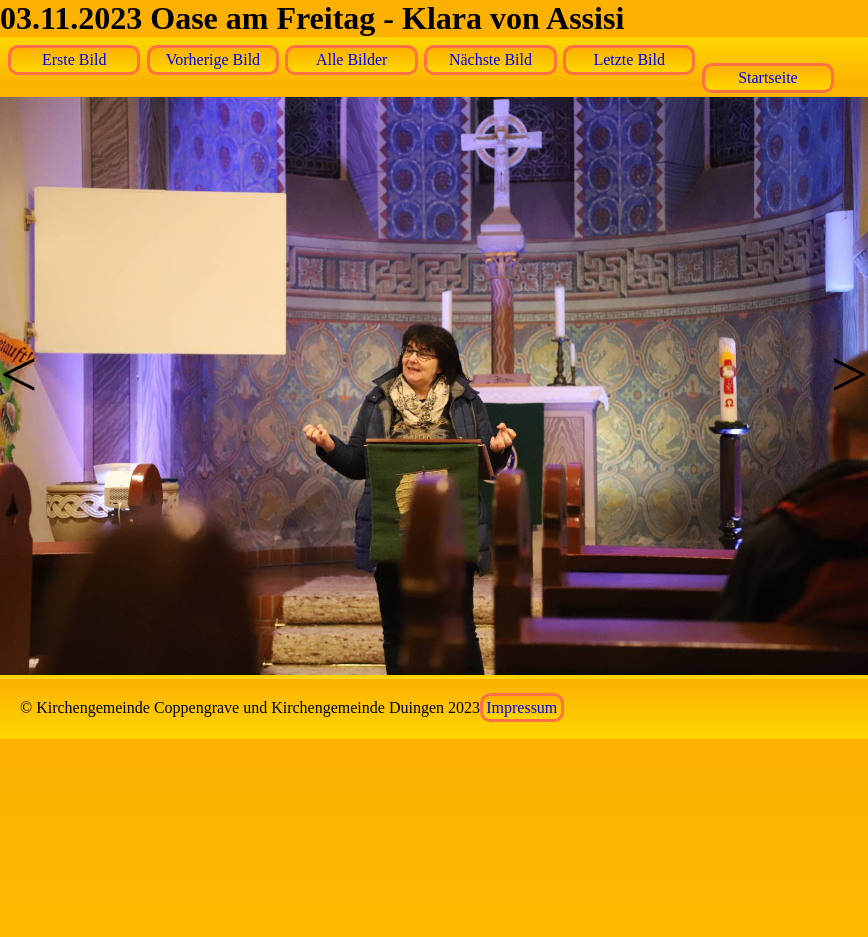  I want to click on Erste Bild, so click(74, 59).